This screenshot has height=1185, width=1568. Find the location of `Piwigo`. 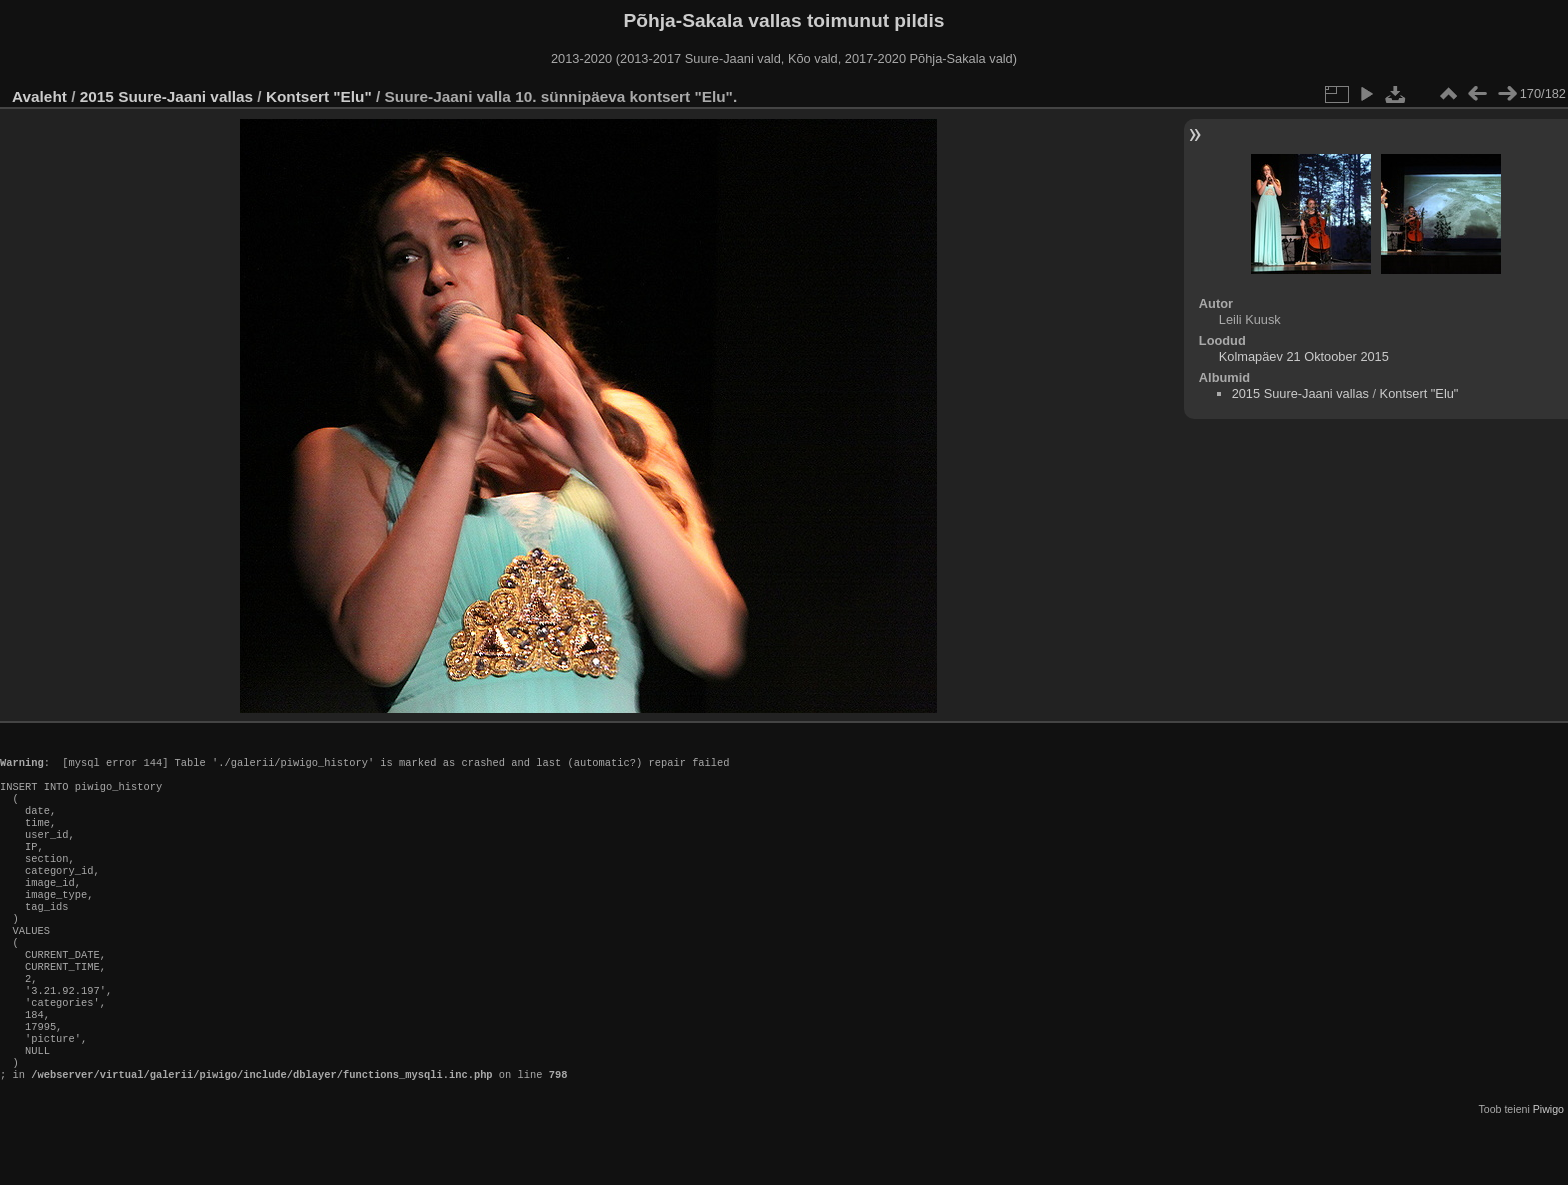

Piwigo is located at coordinates (1548, 1169).